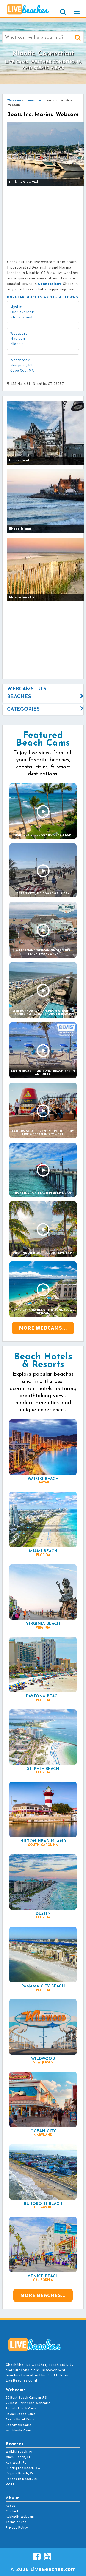  Describe the element at coordinates (18, 333) in the screenshot. I see `Westport` at that location.